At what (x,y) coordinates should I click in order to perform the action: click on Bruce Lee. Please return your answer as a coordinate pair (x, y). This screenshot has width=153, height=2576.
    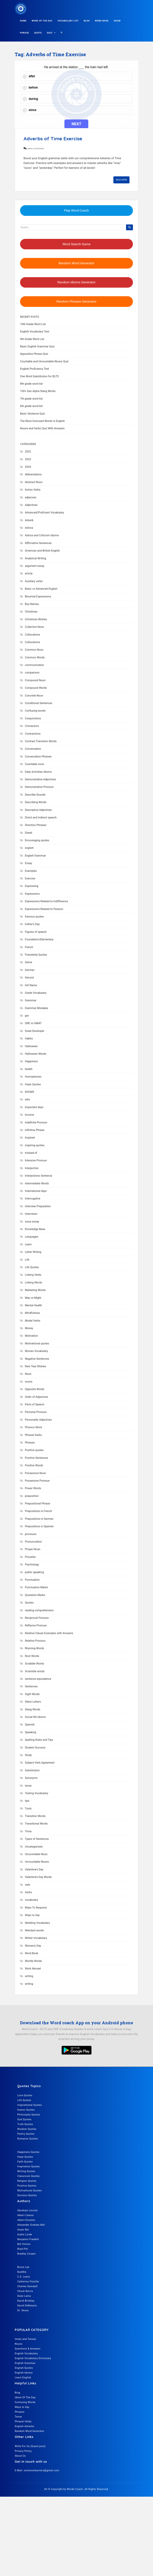
    Looking at the image, I should click on (23, 2267).